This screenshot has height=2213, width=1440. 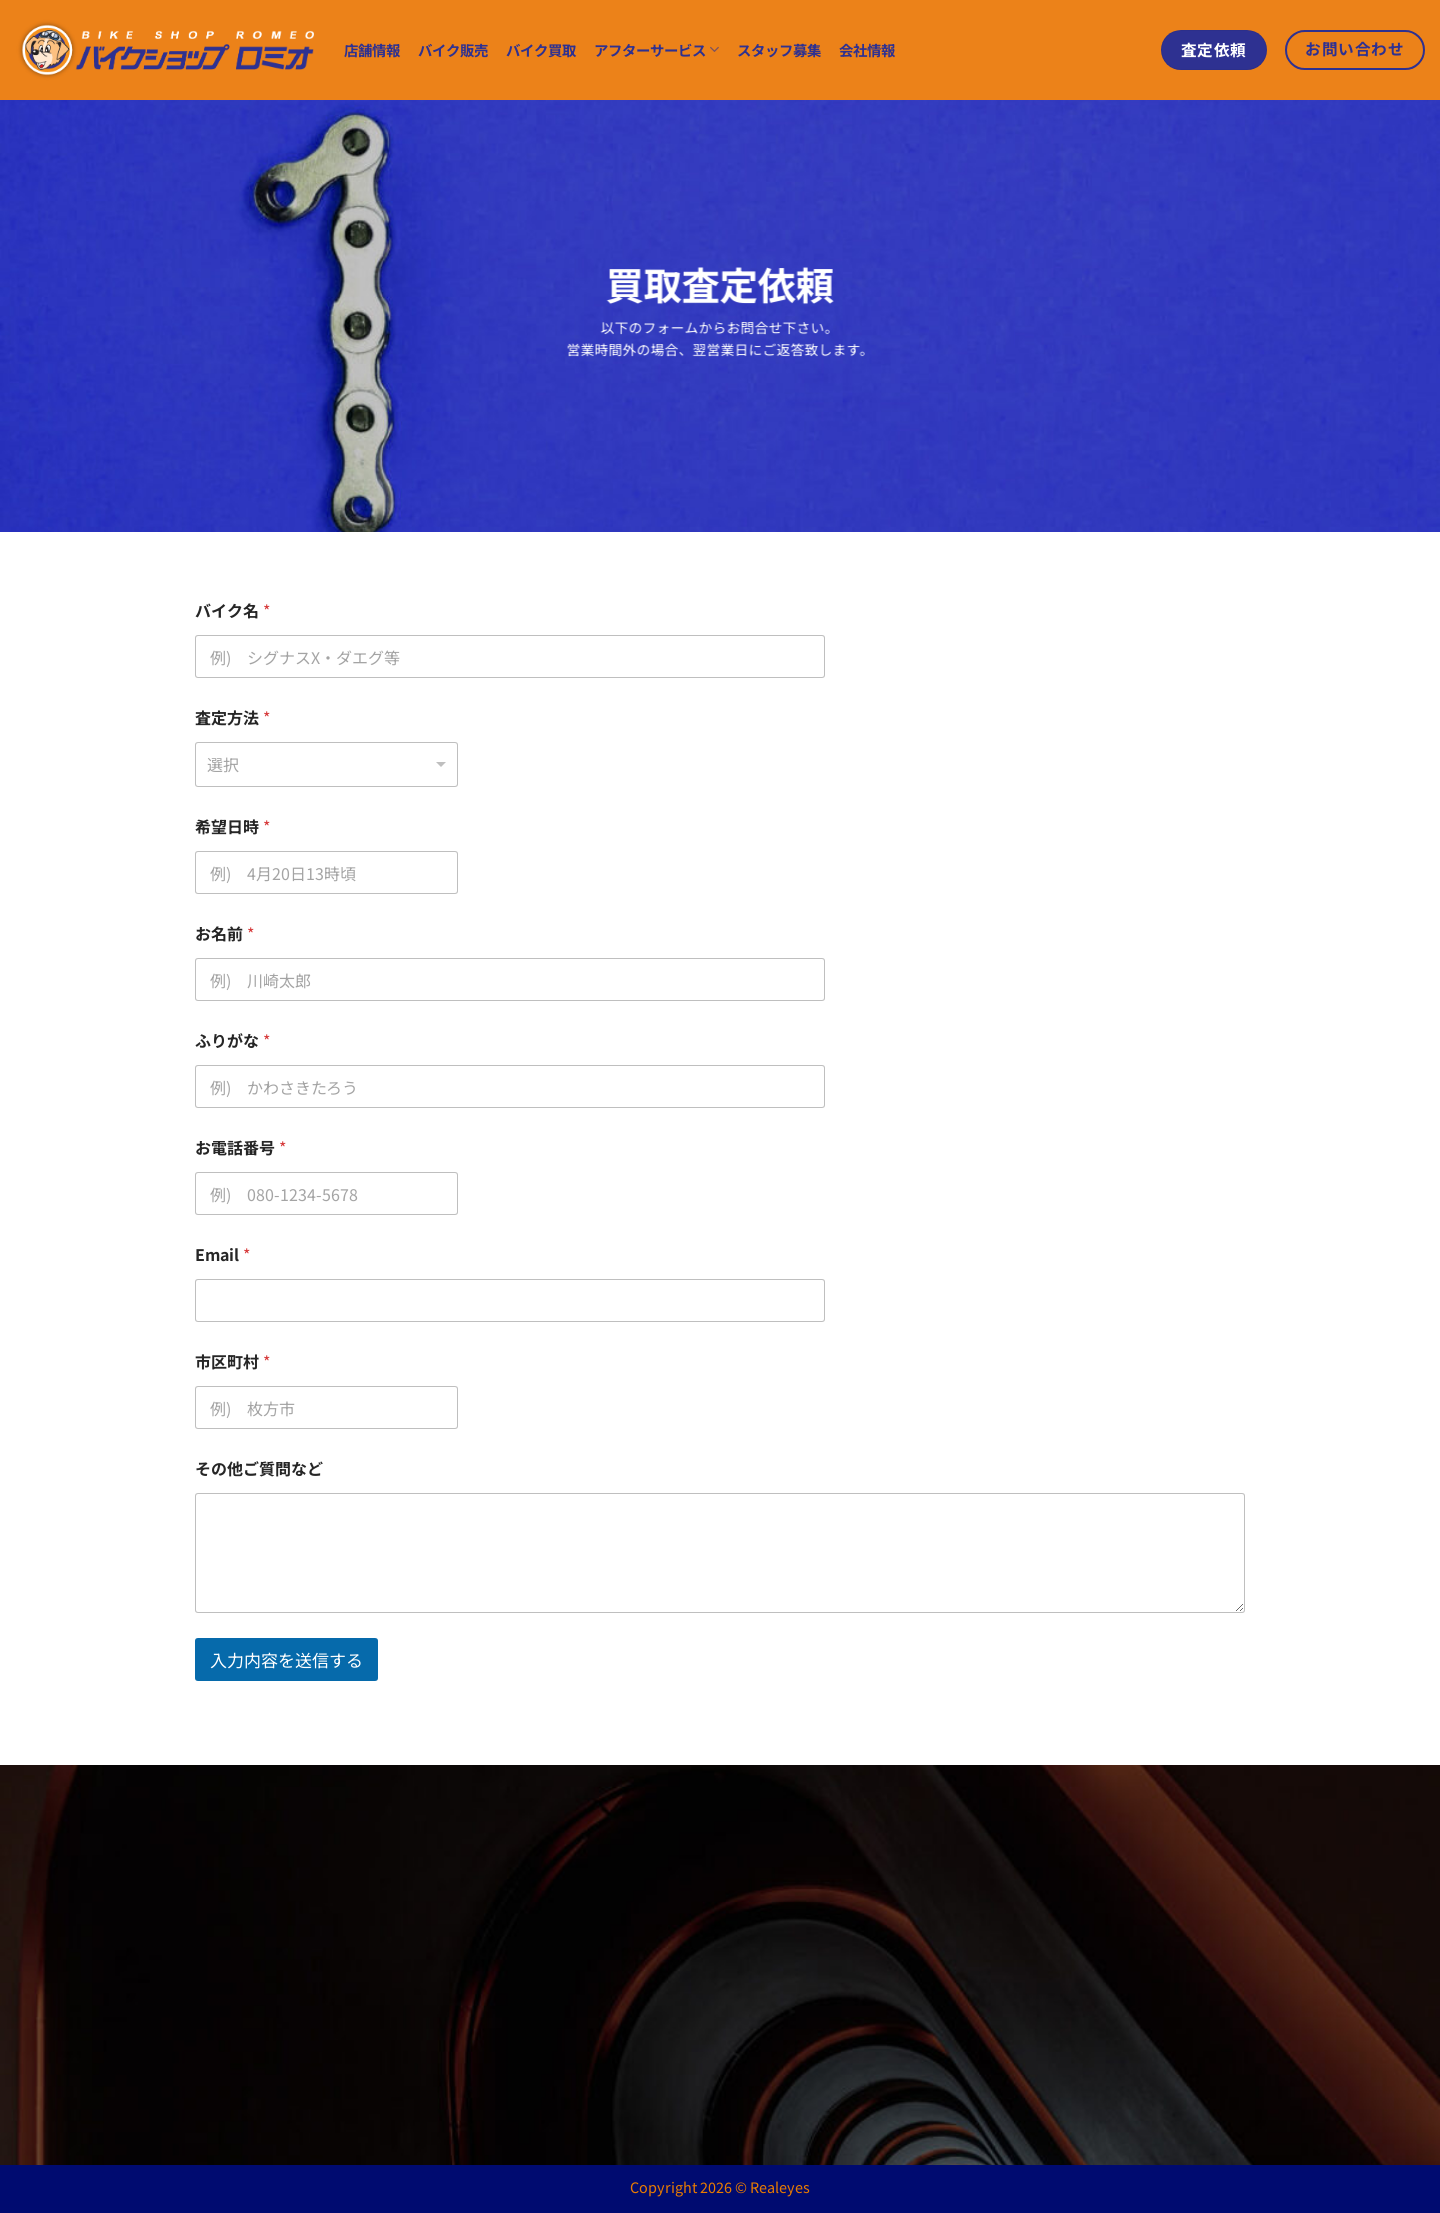 What do you see at coordinates (232, 717) in the screenshot?
I see `査定方法` at bounding box center [232, 717].